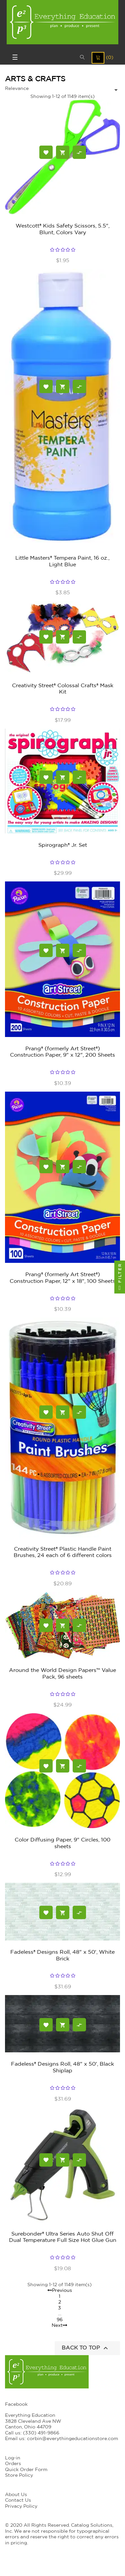 The image size is (125, 2576). I want to click on Spirograph® Jr. Set, so click(62, 845).